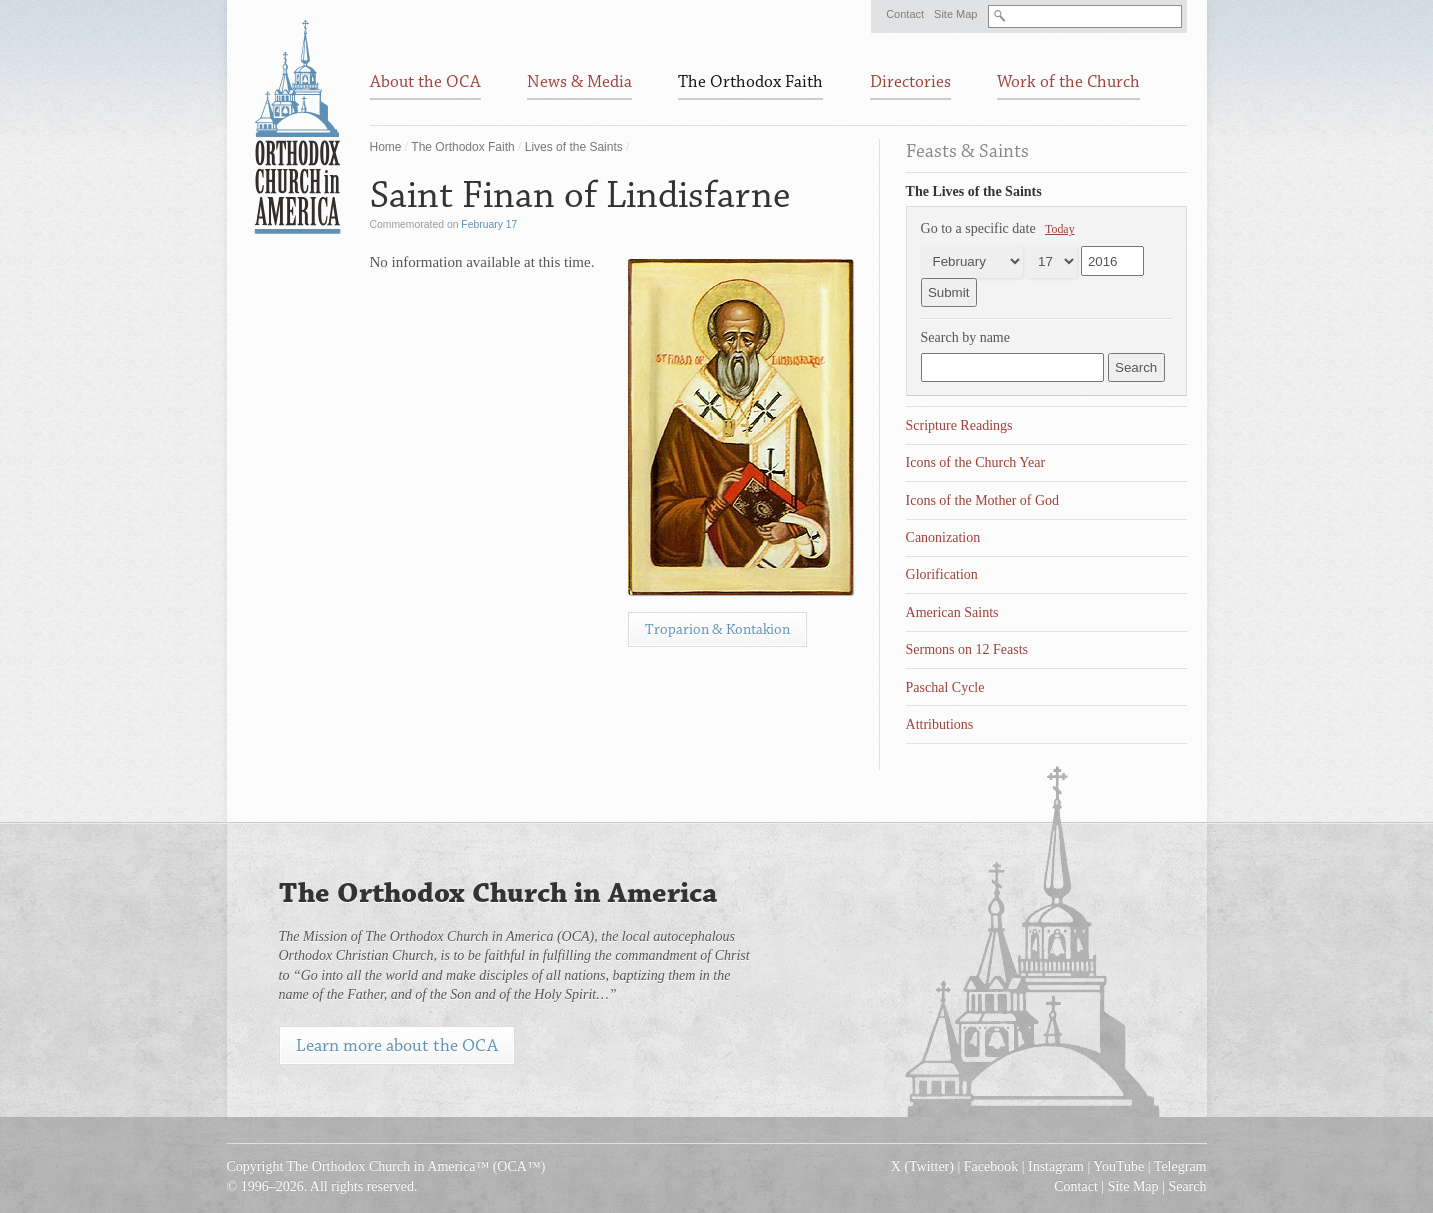  What do you see at coordinates (955, 14) in the screenshot?
I see `Site Map` at bounding box center [955, 14].